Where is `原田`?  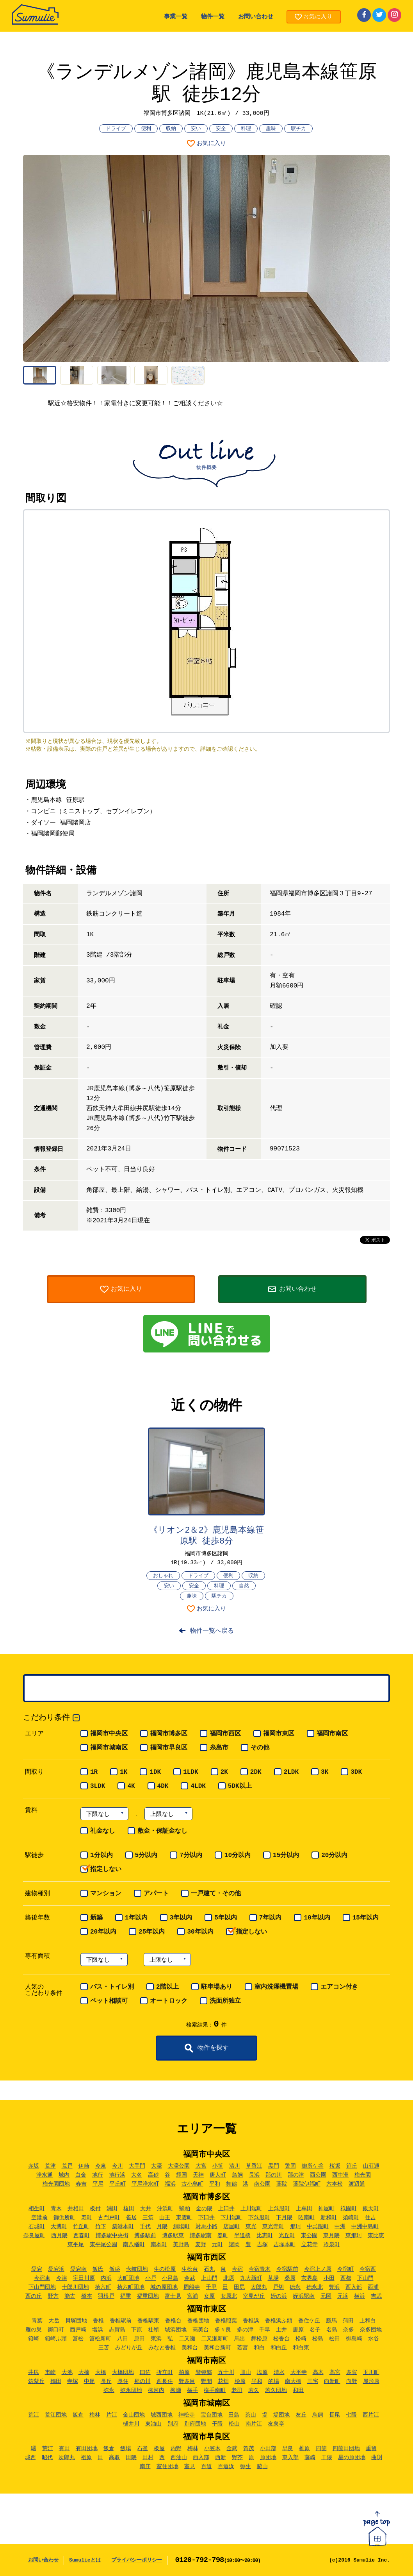 原田 is located at coordinates (139, 2339).